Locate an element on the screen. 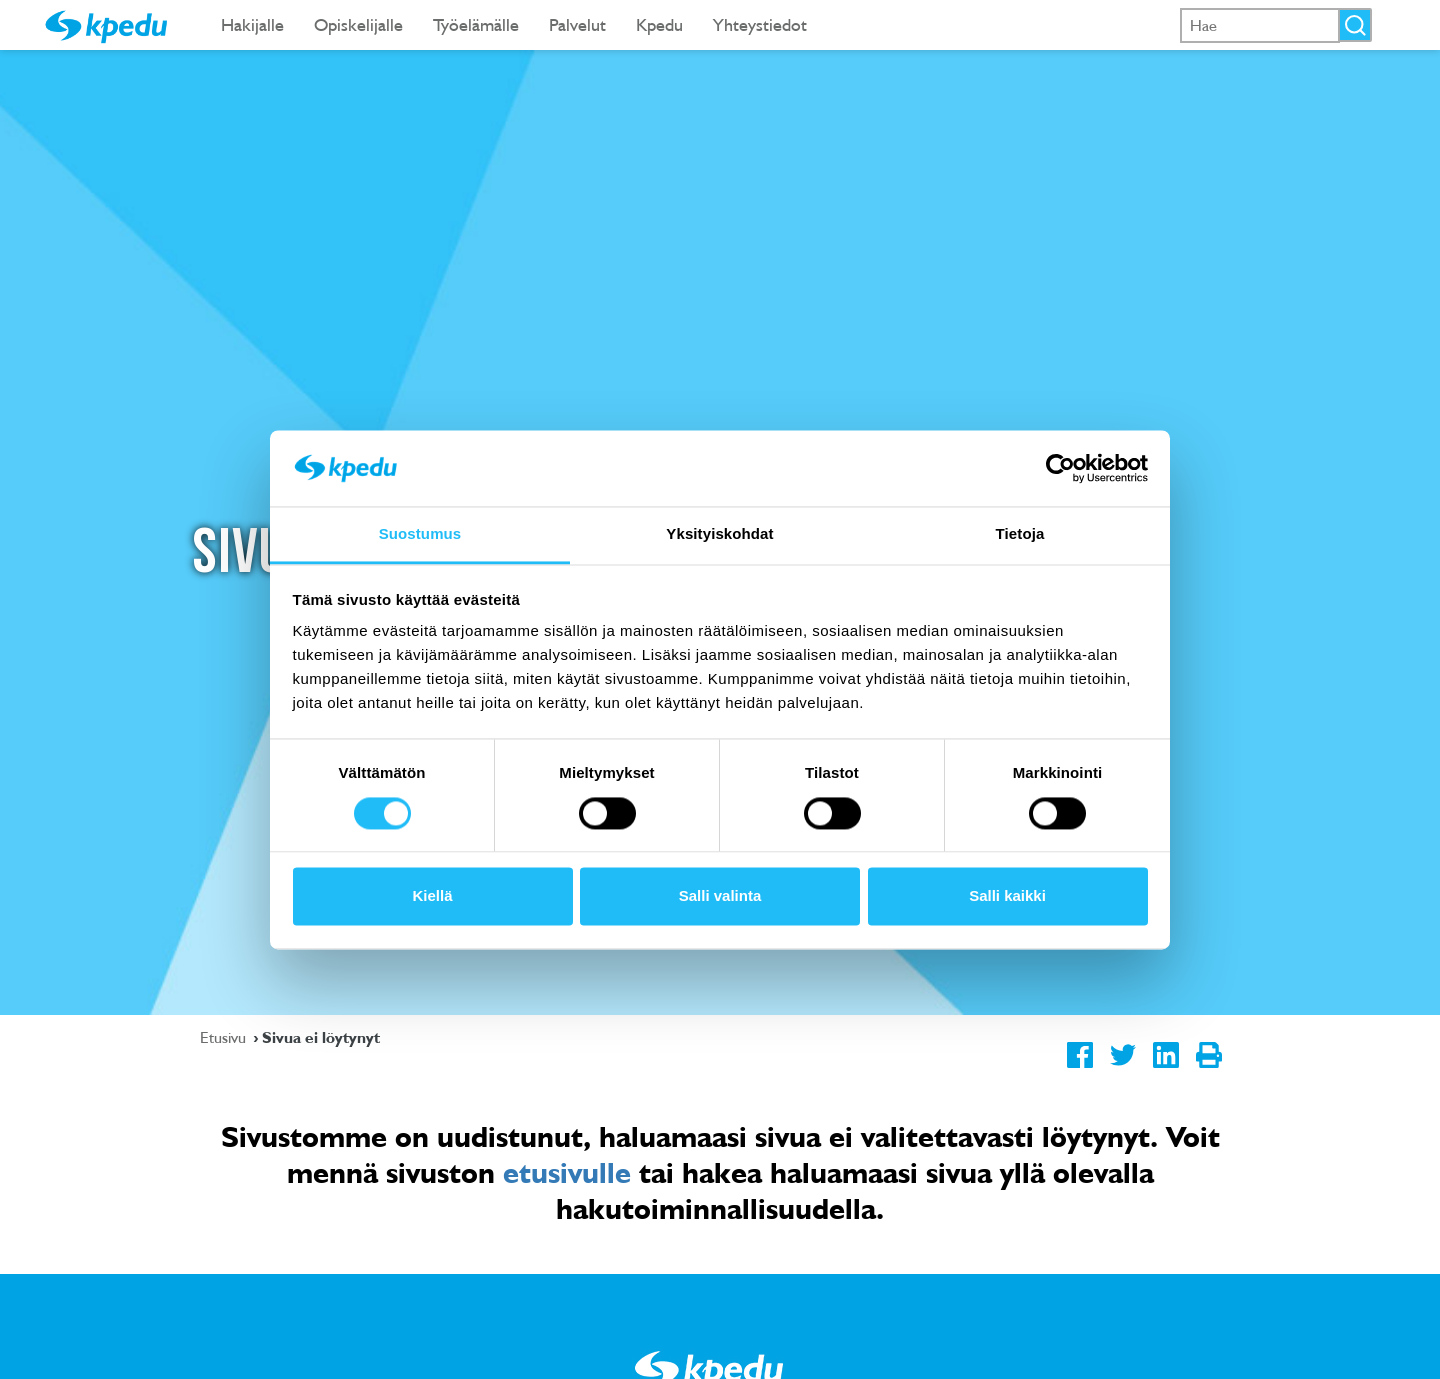  Tietoja [tab] is located at coordinates (1020, 534).